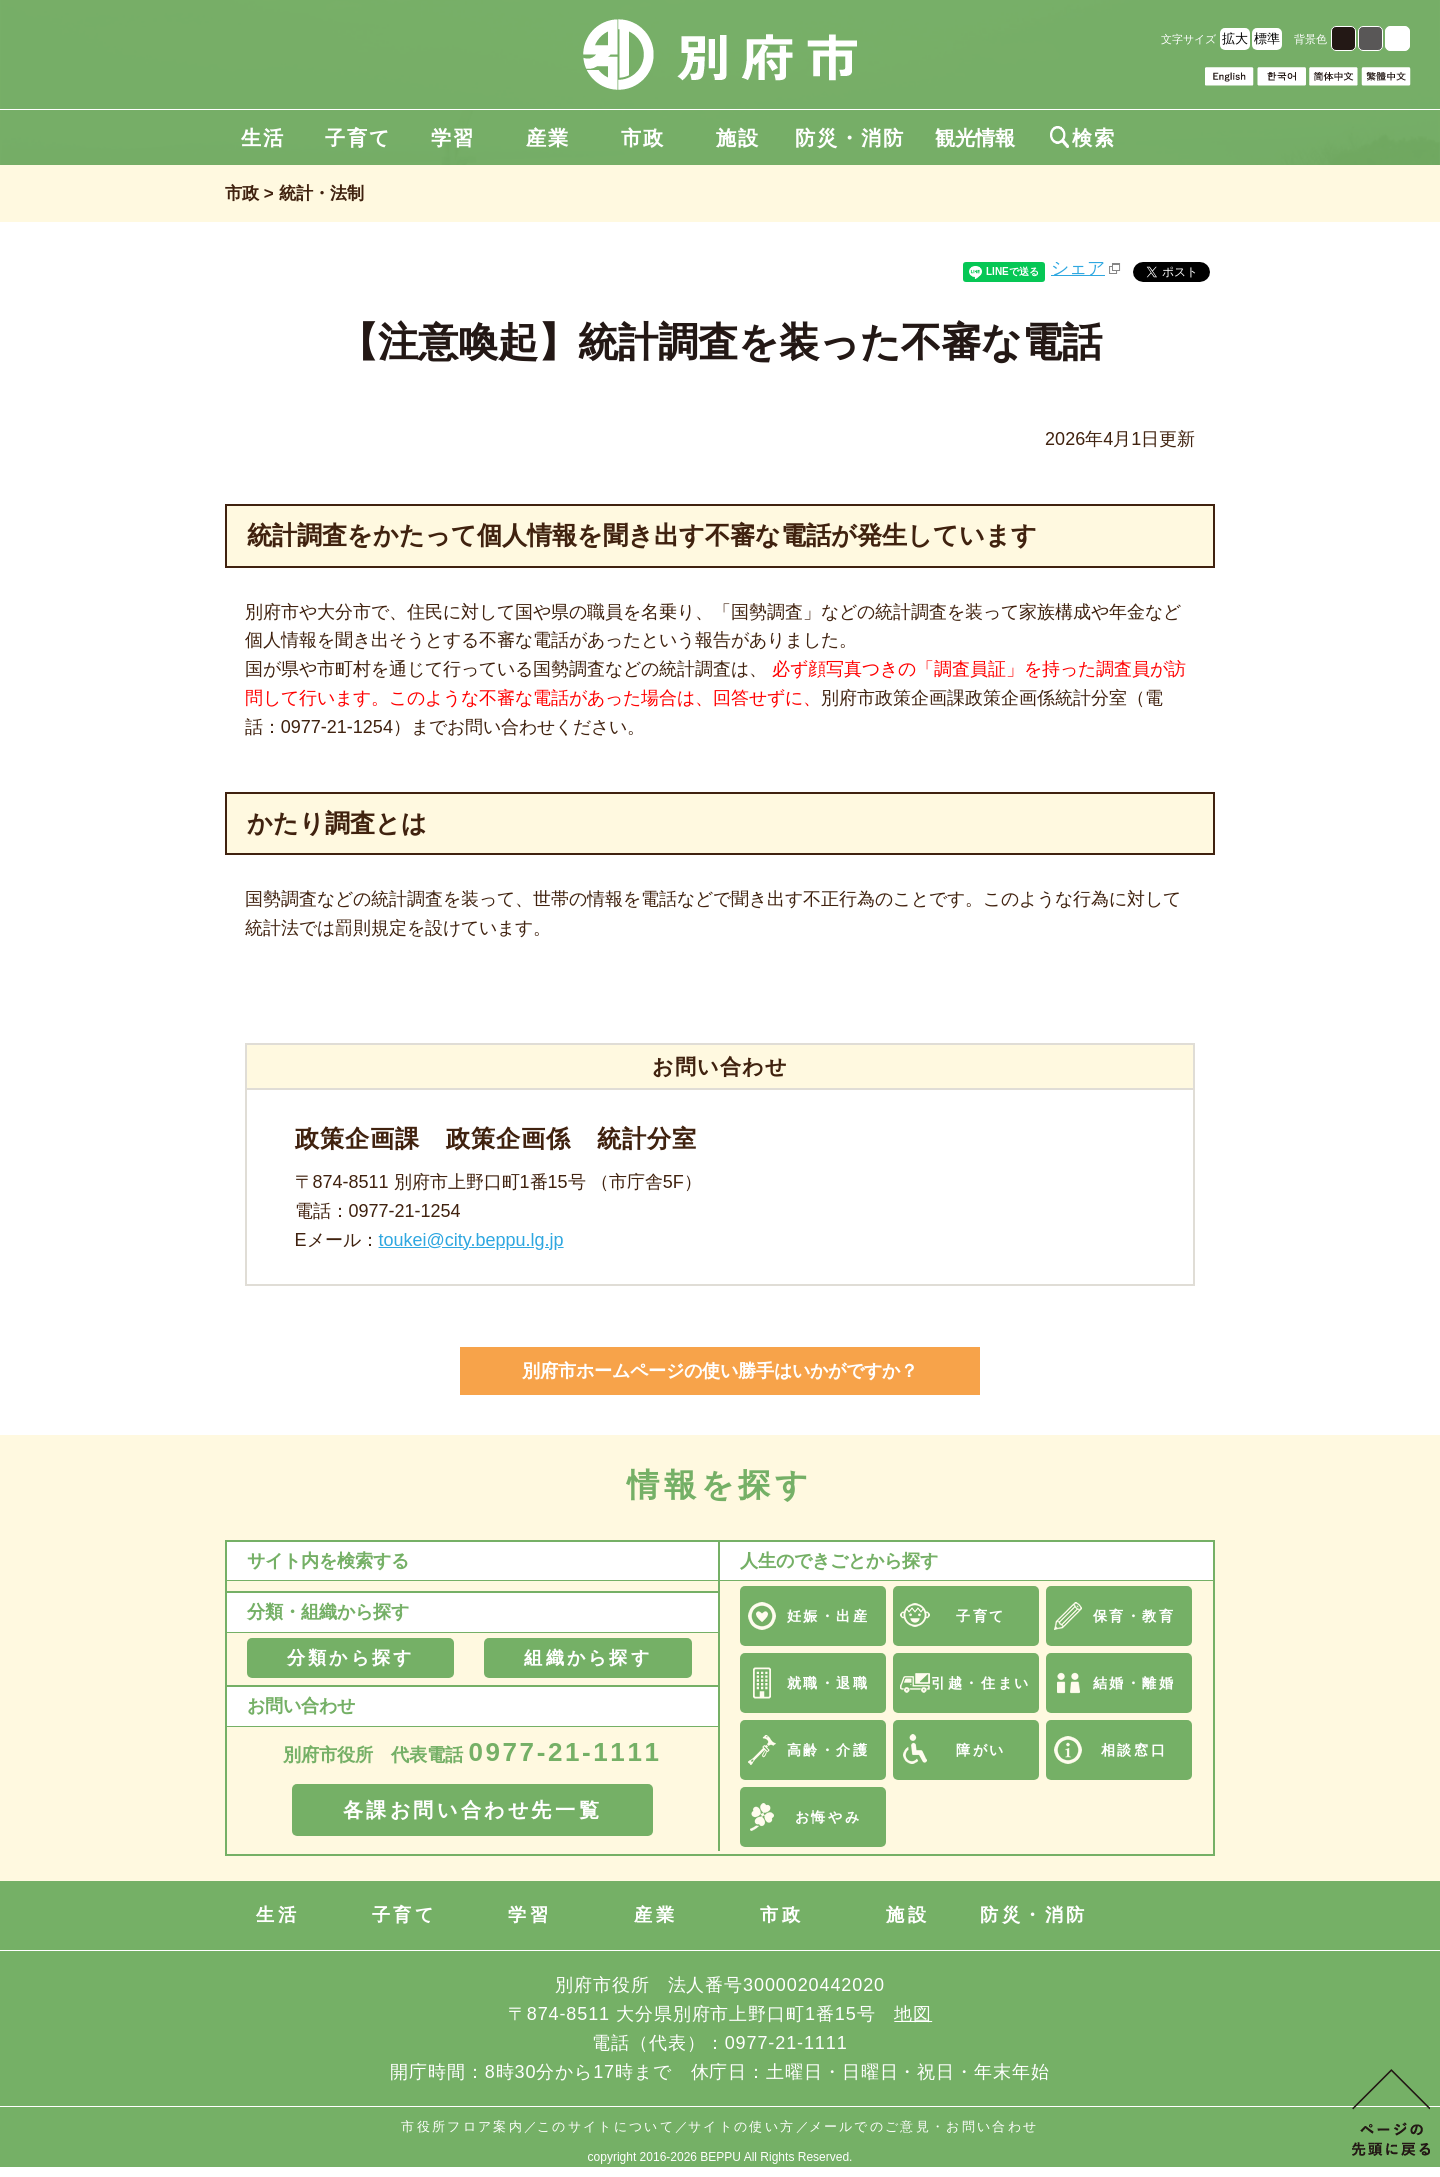 This screenshot has height=2177, width=1440. What do you see at coordinates (350, 1658) in the screenshot?
I see `分類から探す` at bounding box center [350, 1658].